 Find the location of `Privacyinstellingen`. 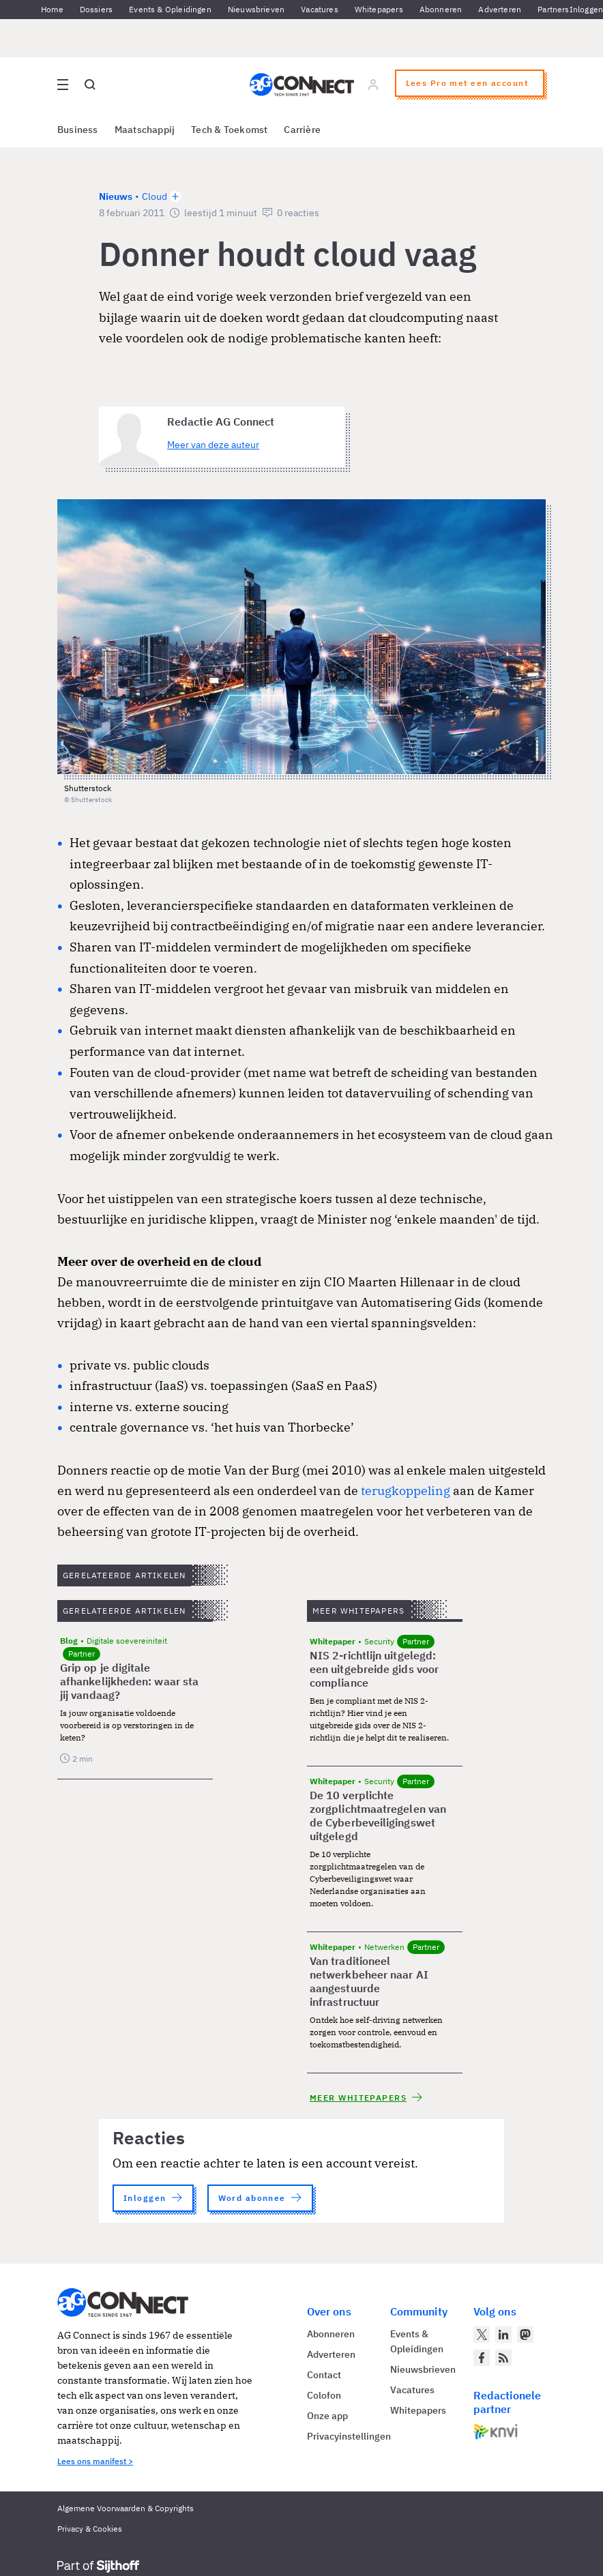

Privacyinstellingen is located at coordinates (349, 2436).